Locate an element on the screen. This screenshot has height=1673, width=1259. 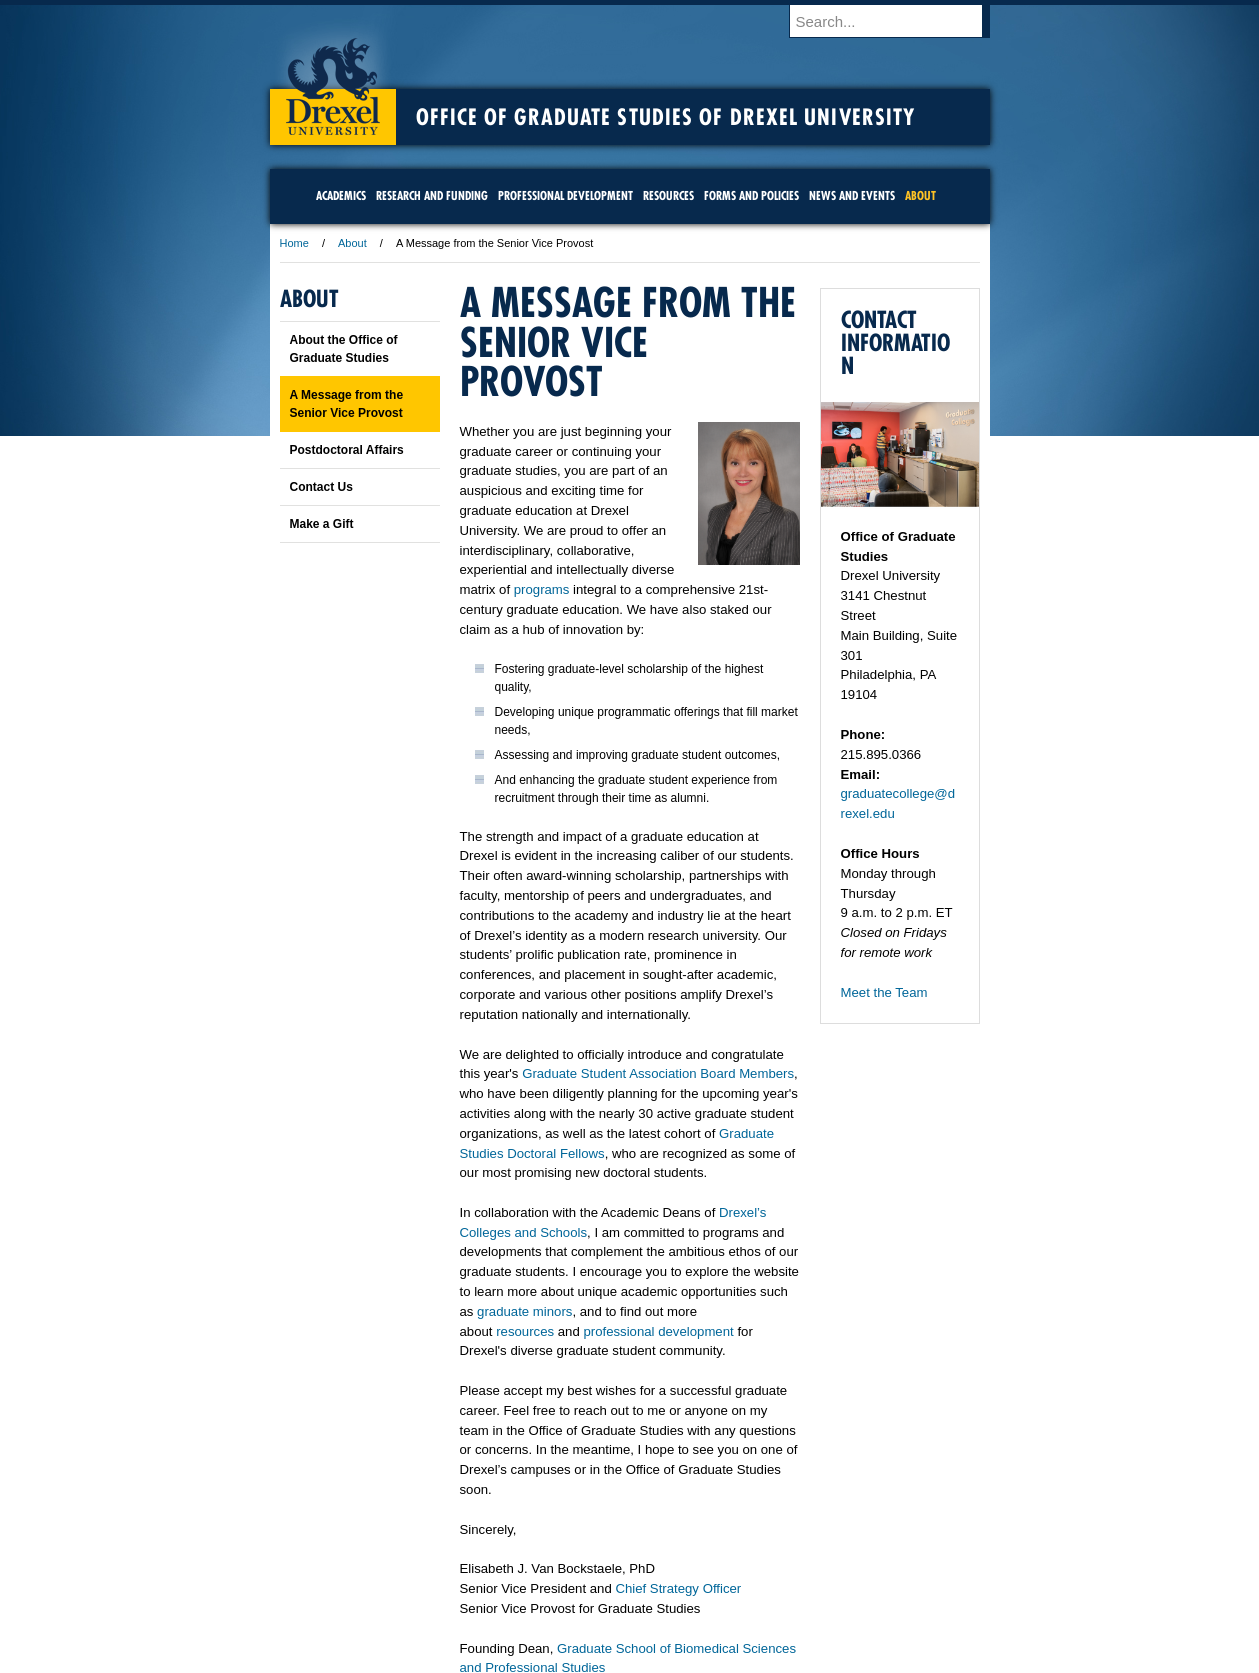
Home is located at coordinates (294, 243).